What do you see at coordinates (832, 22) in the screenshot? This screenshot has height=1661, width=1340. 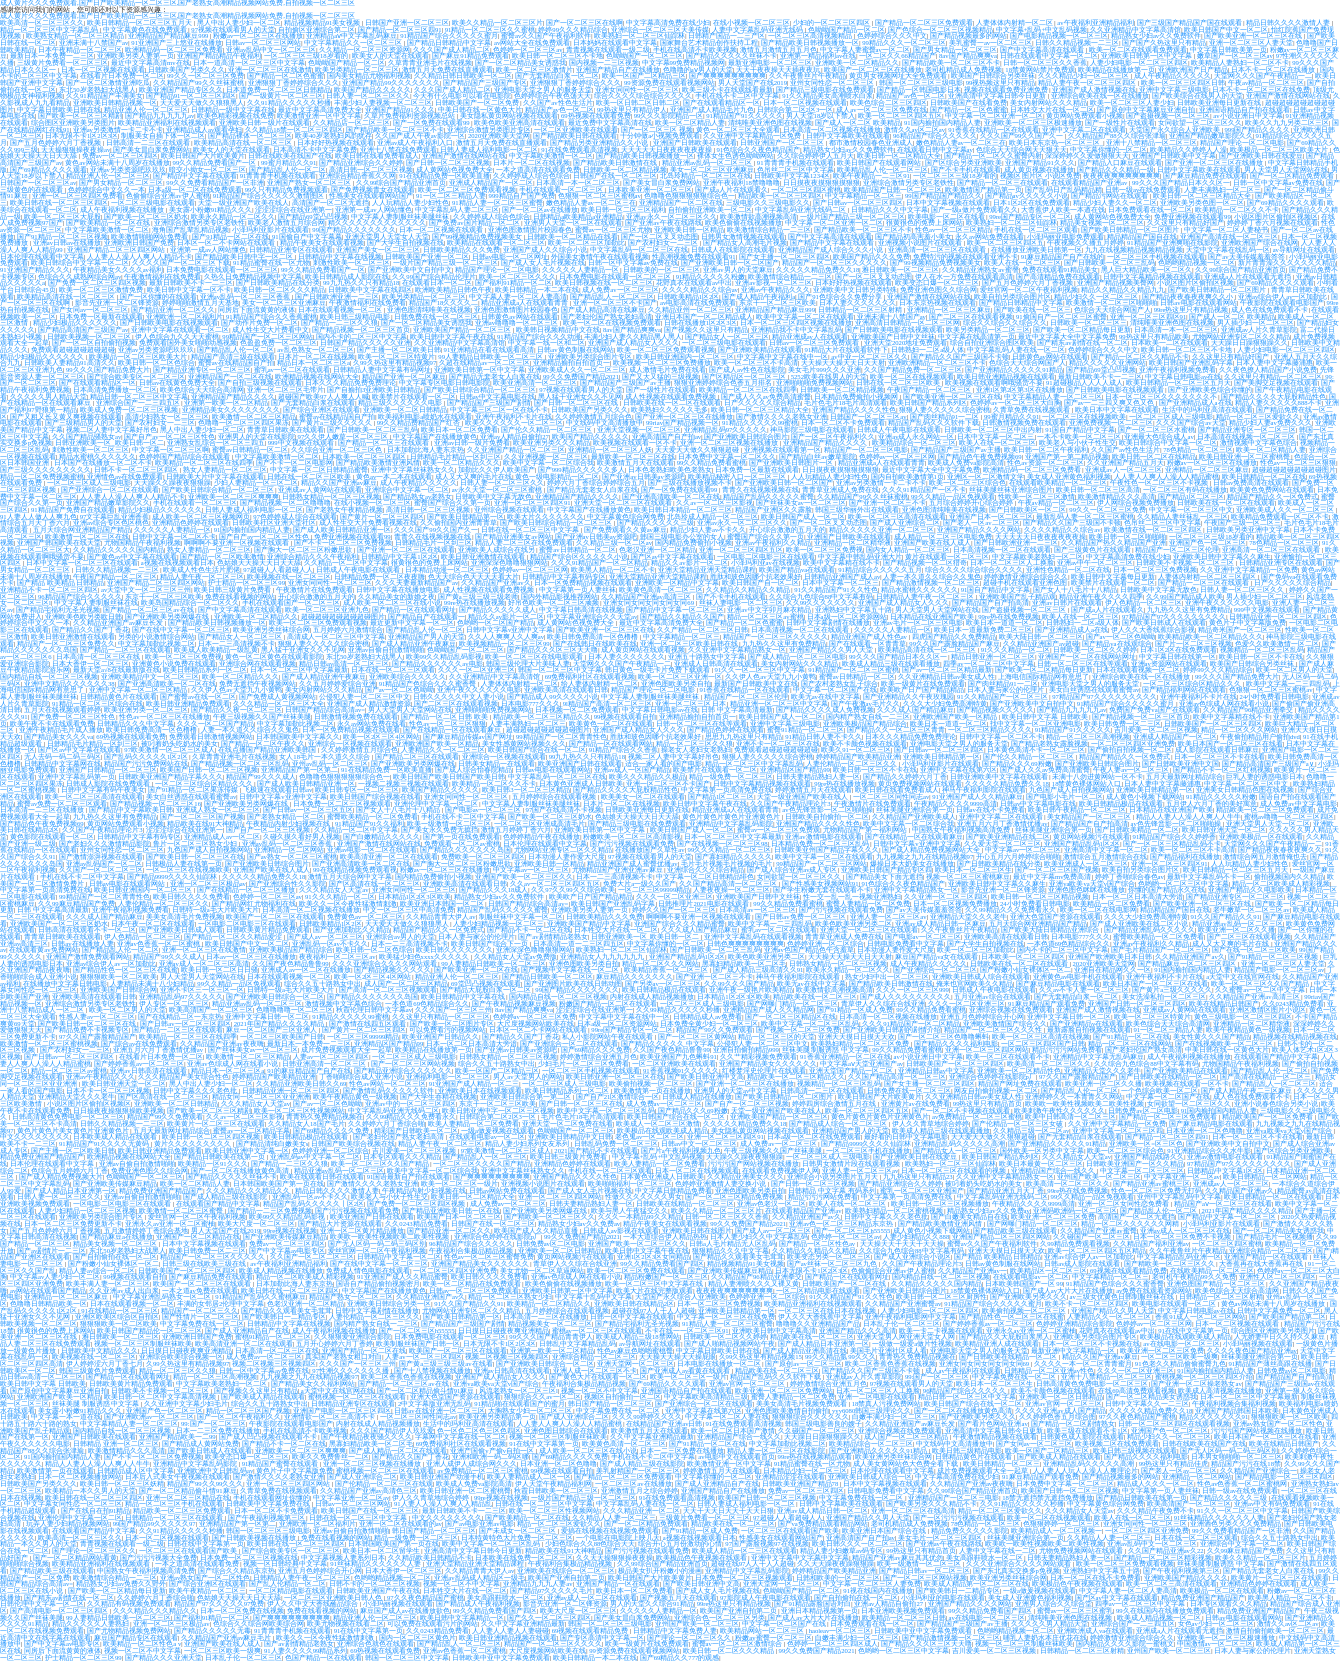 I see `少妇的一区二区三区四区` at bounding box center [832, 22].